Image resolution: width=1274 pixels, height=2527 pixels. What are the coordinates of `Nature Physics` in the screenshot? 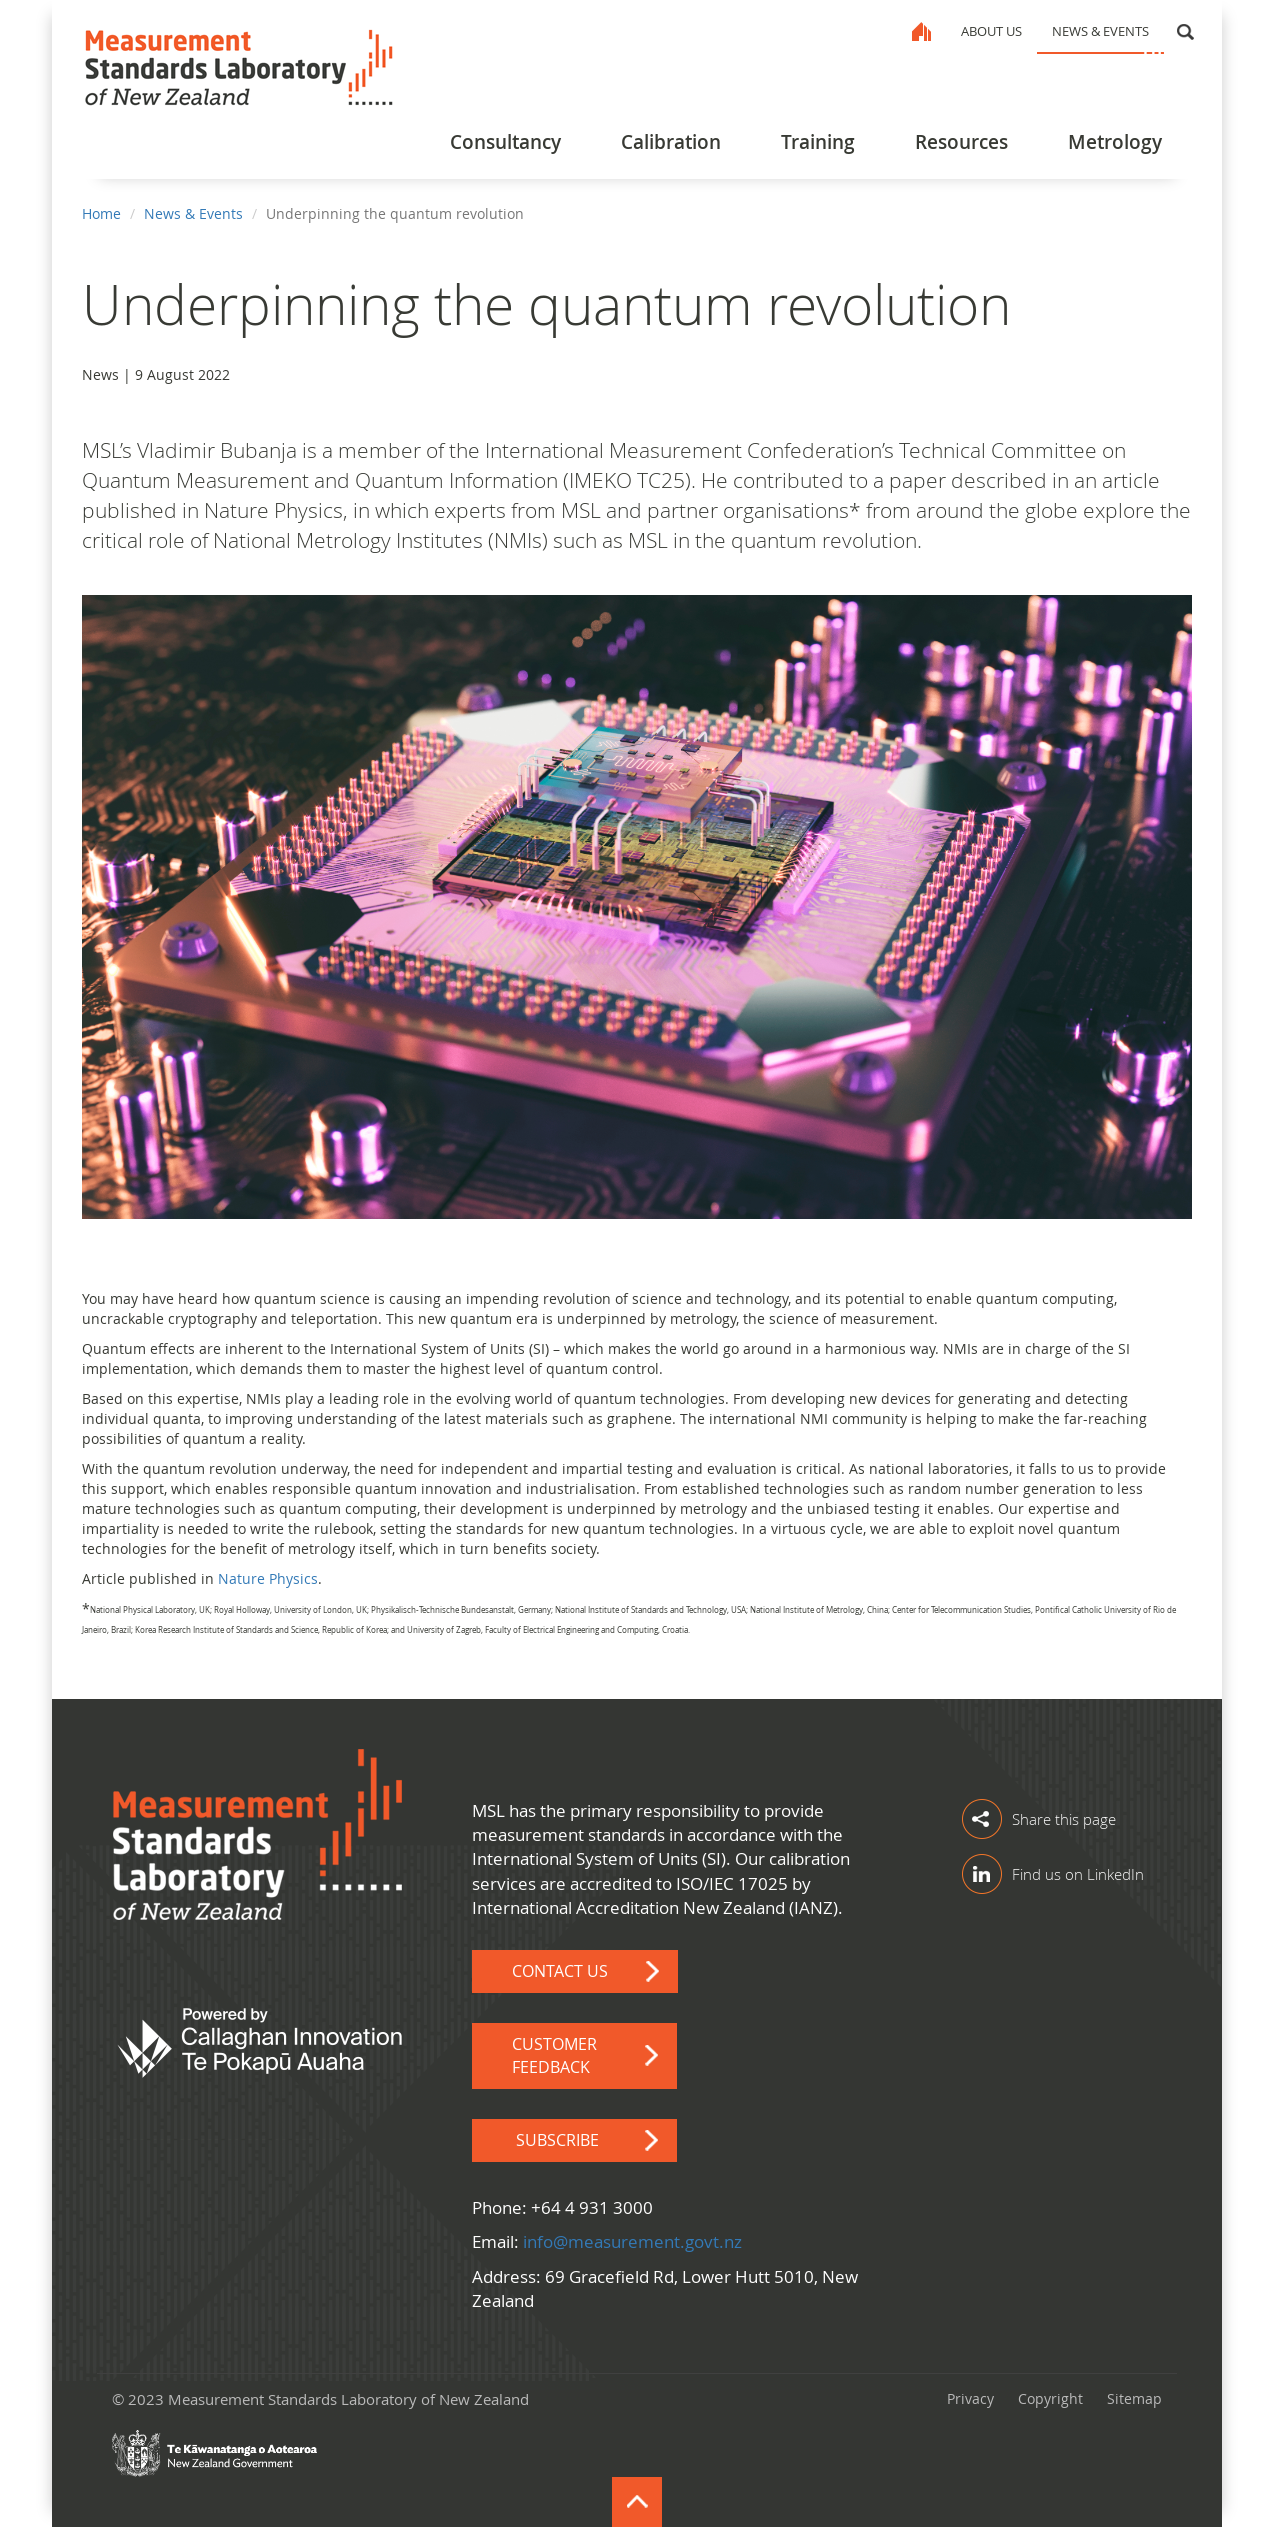 It's located at (268, 1578).